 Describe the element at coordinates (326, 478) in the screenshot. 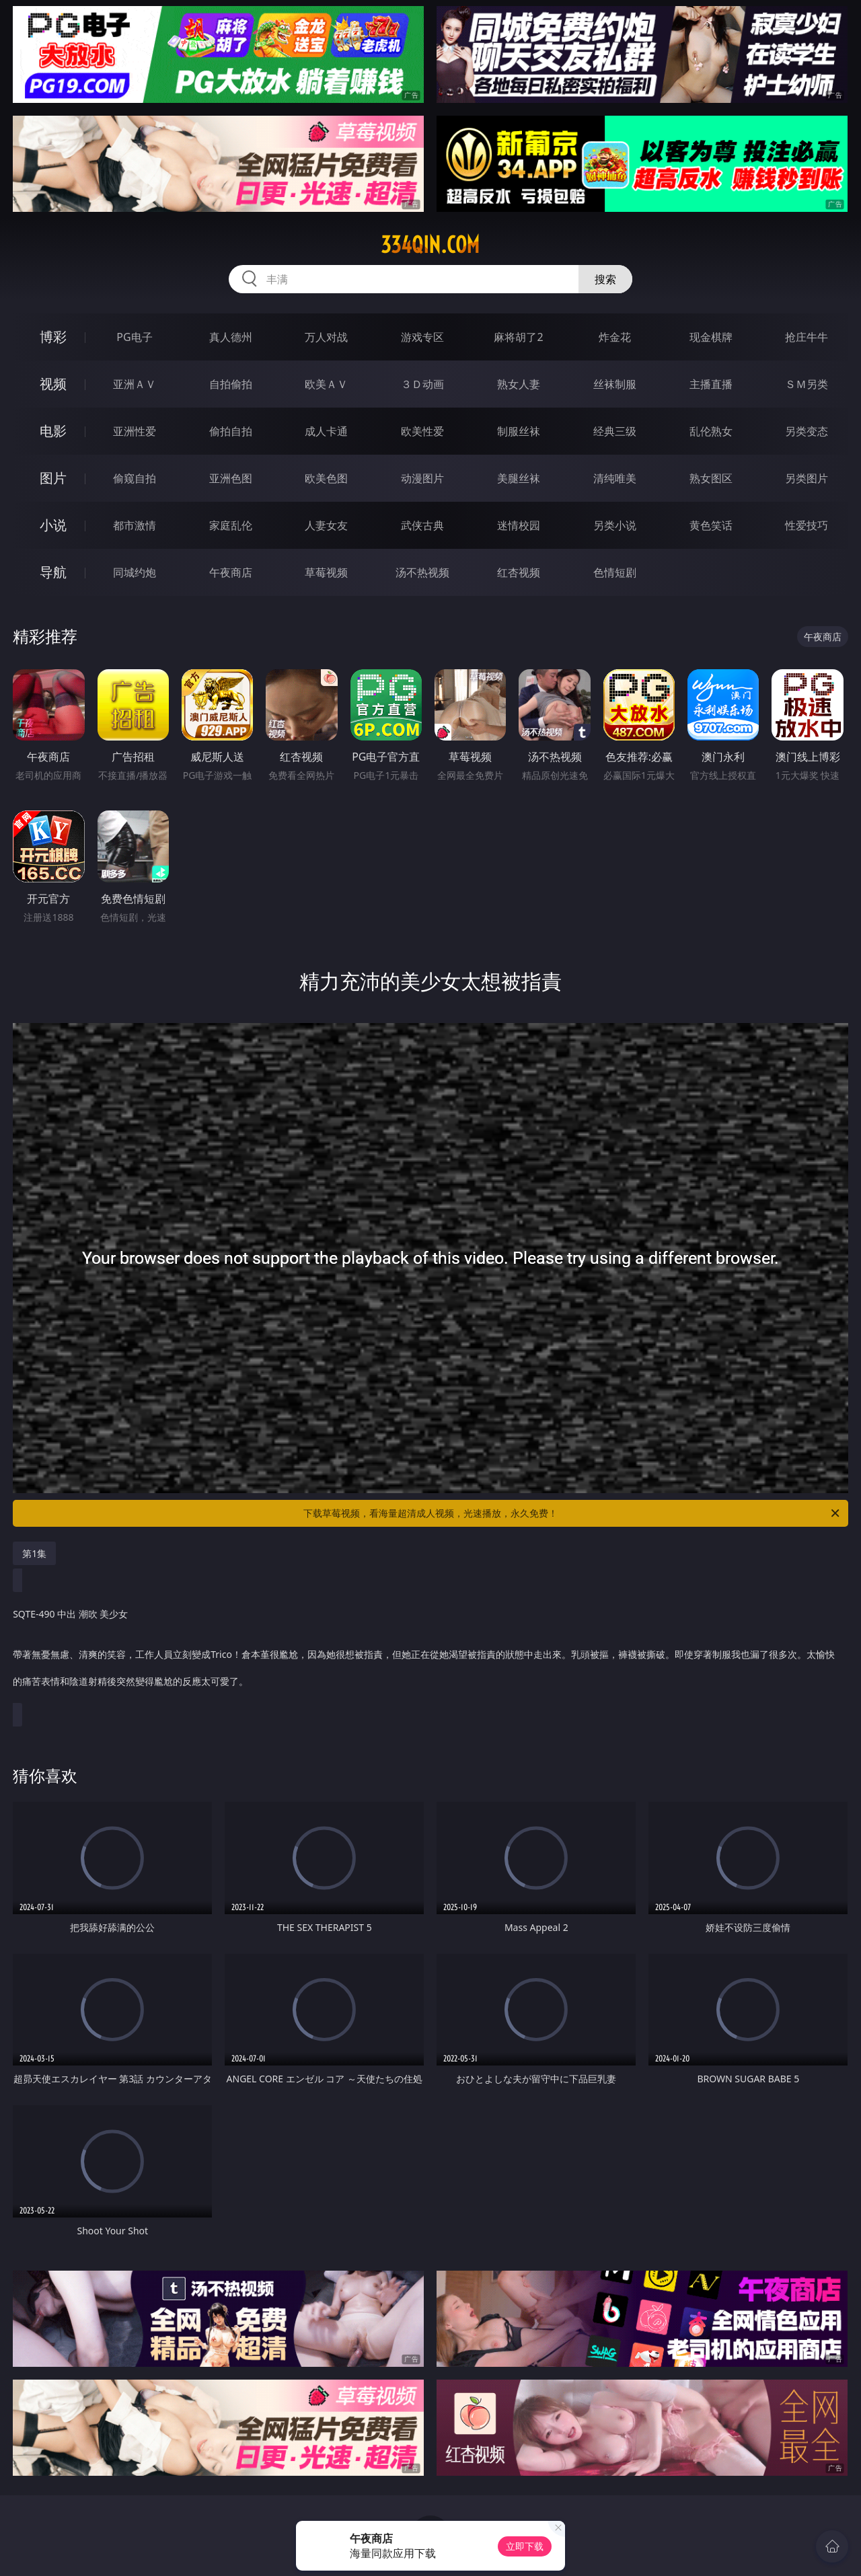

I see `欧美色图` at that location.